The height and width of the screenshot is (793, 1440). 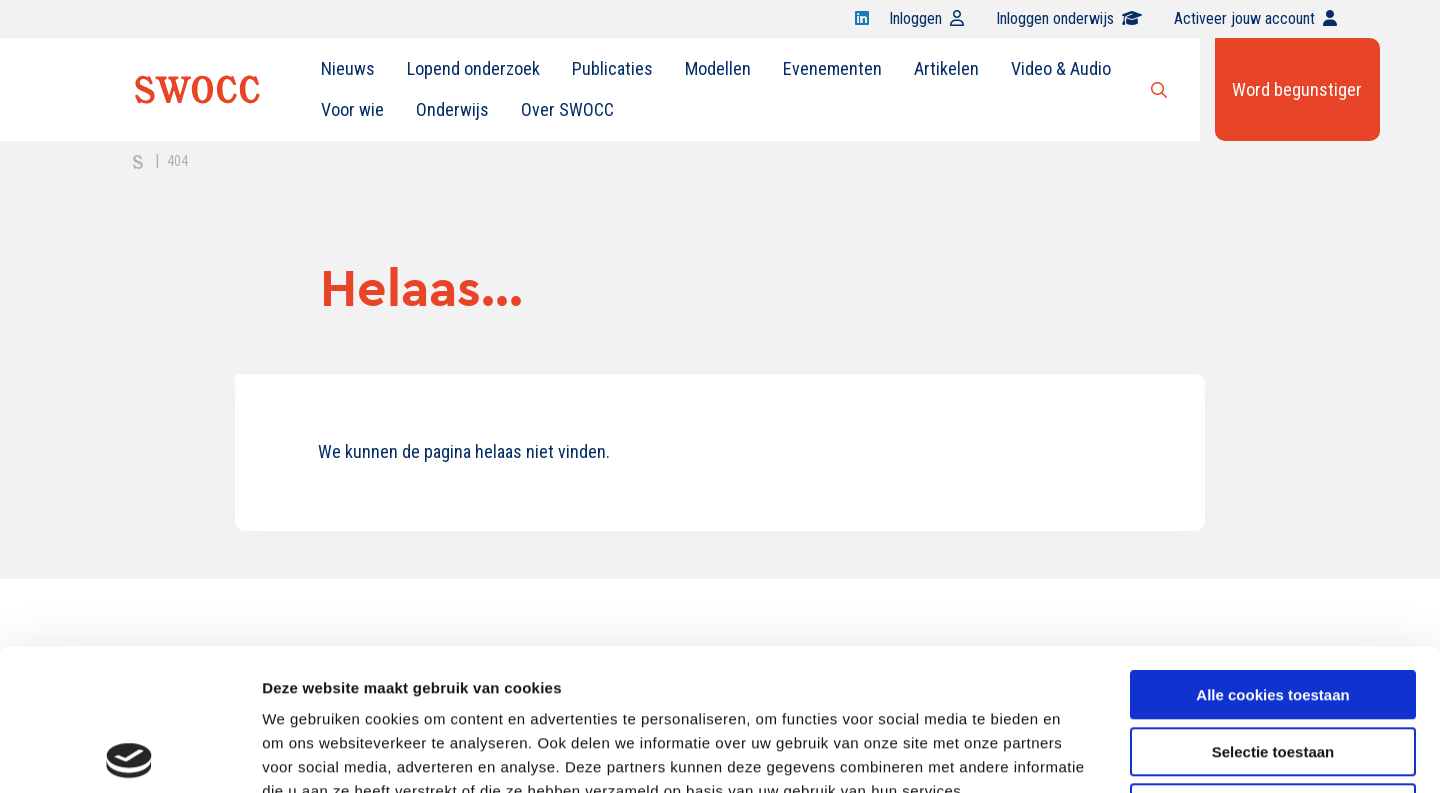 I want to click on Inloggen, so click(x=926, y=18).